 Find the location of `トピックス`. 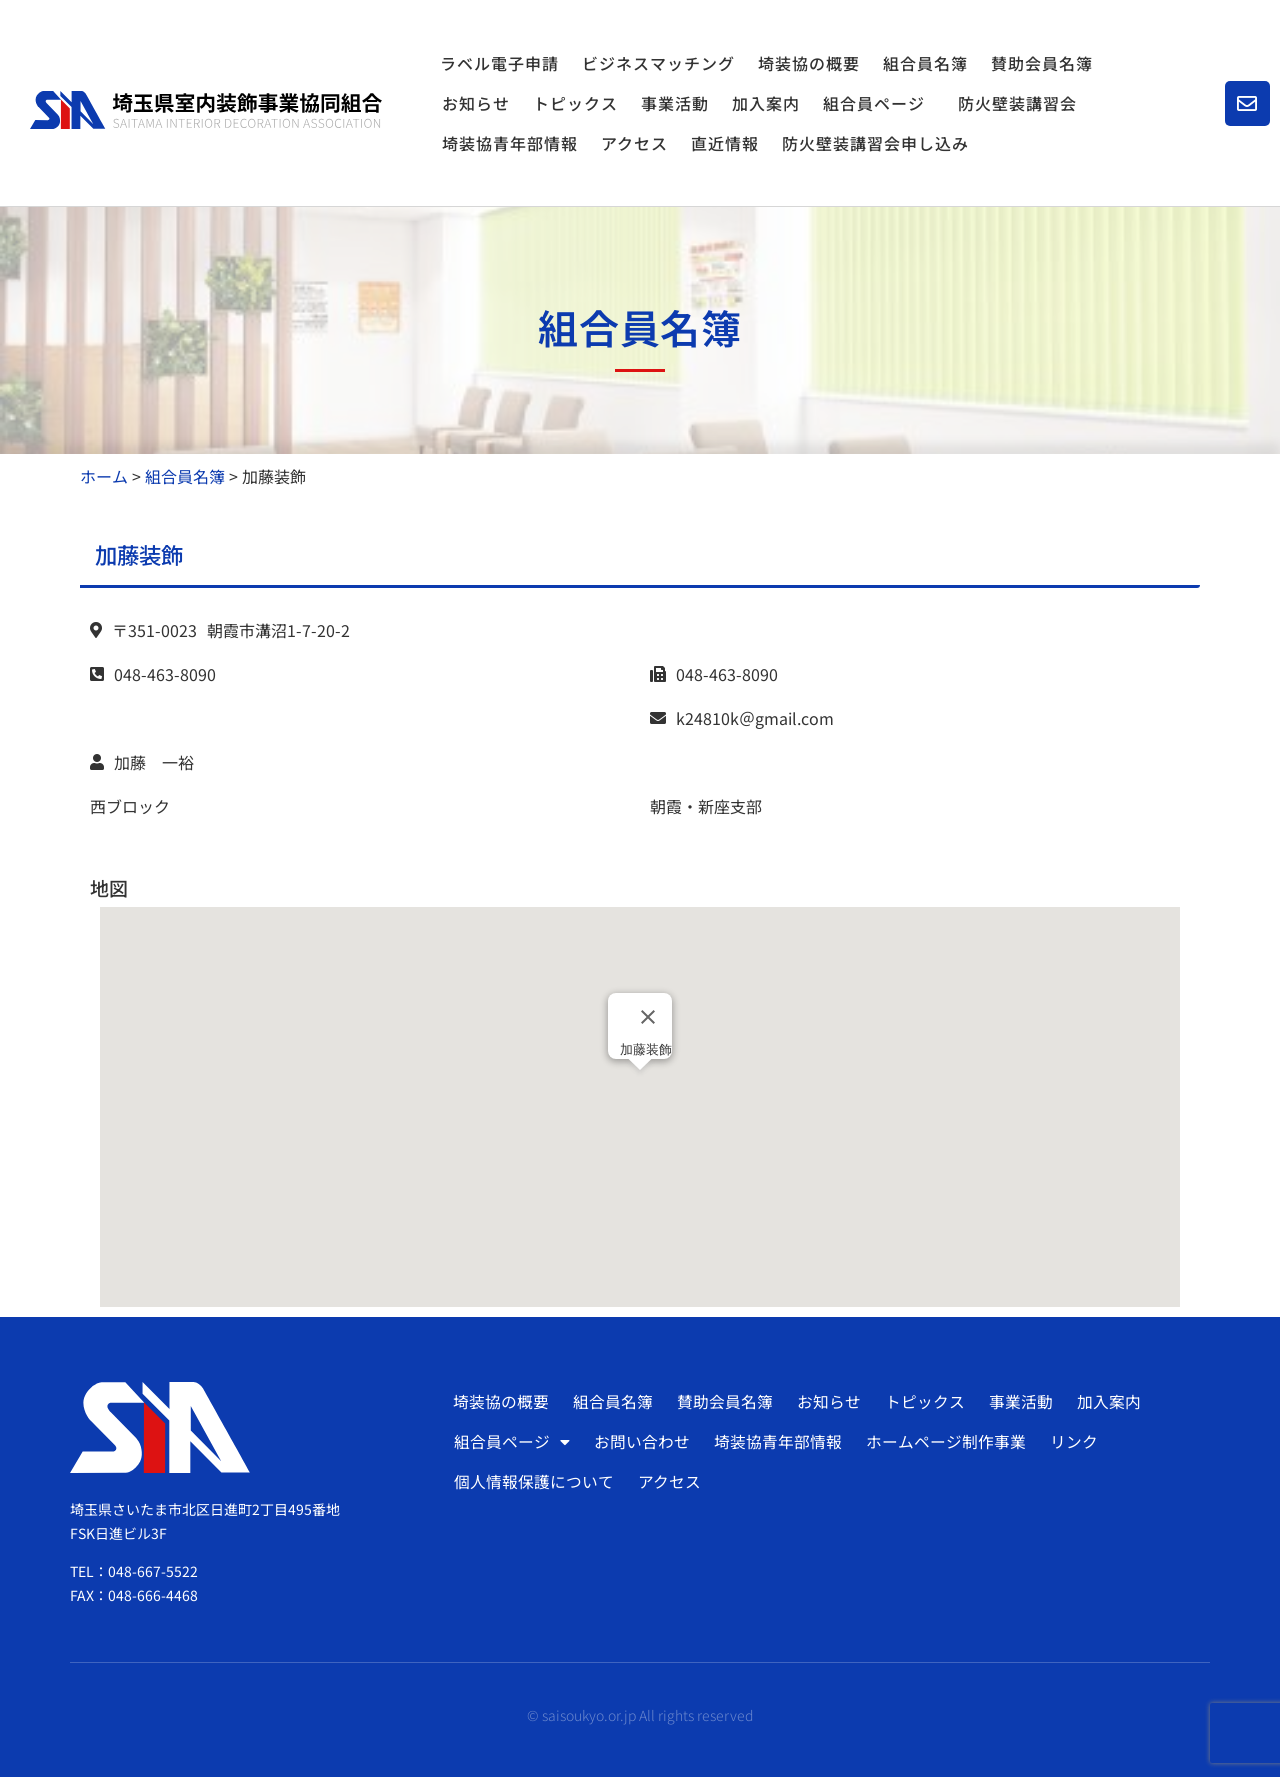

トピックス is located at coordinates (575, 103).